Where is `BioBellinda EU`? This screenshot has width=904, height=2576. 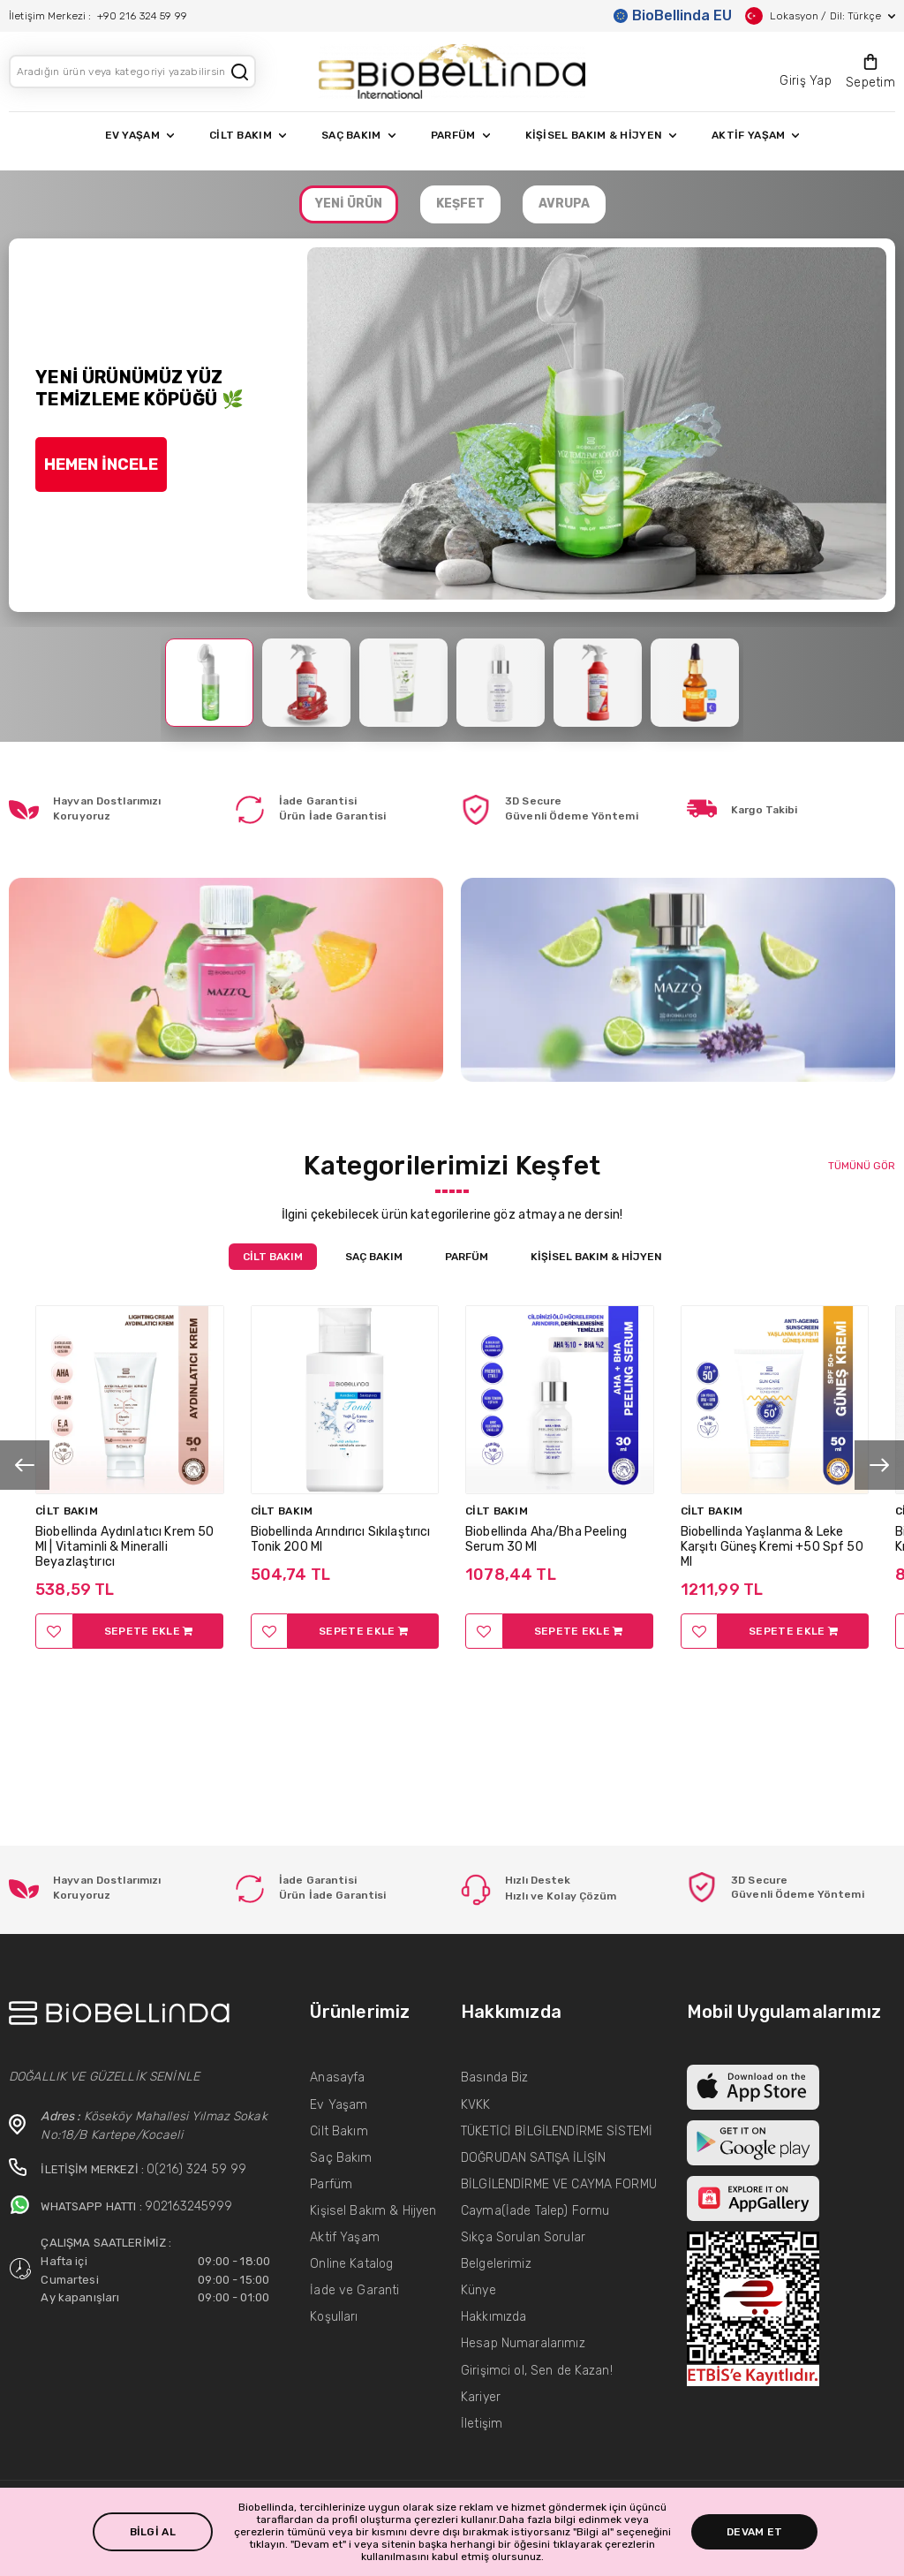 BioBellinda EU is located at coordinates (673, 15).